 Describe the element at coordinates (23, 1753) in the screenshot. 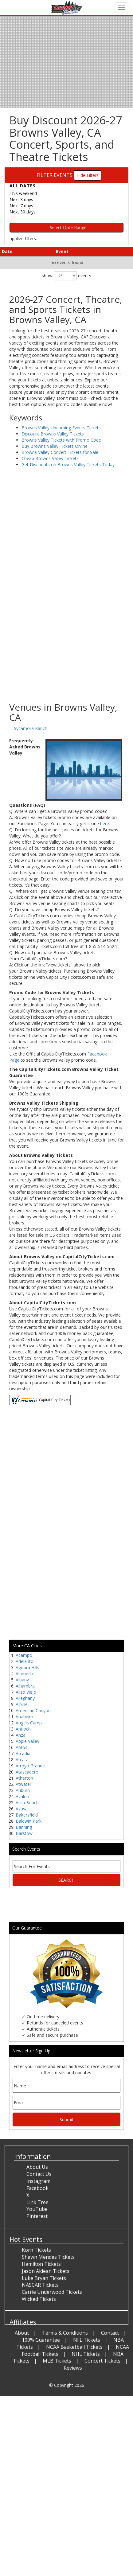

I see `Arcadia` at that location.